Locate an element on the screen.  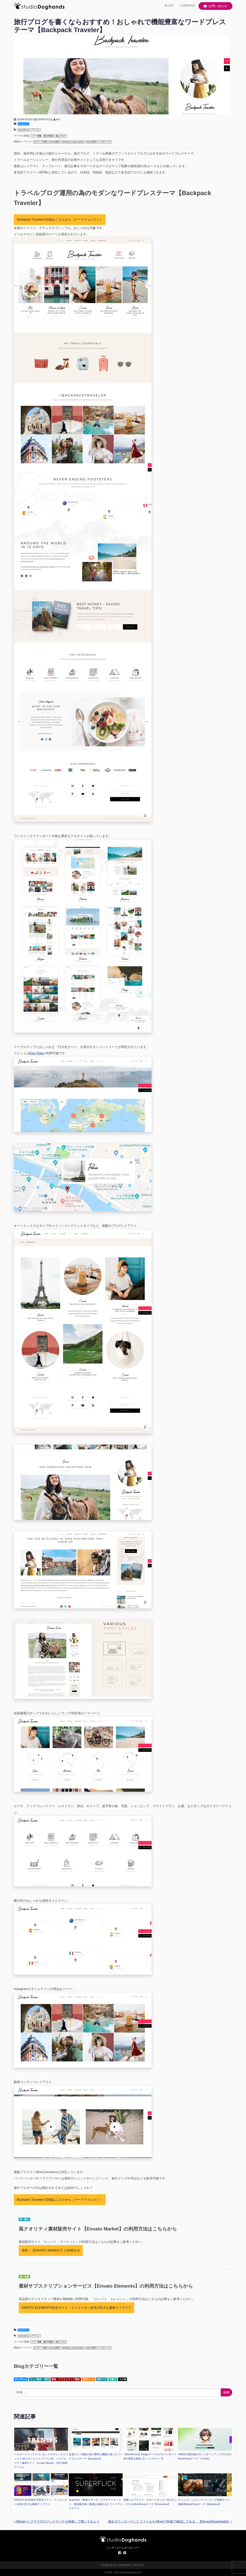
その他 is located at coordinates (122, 2379).